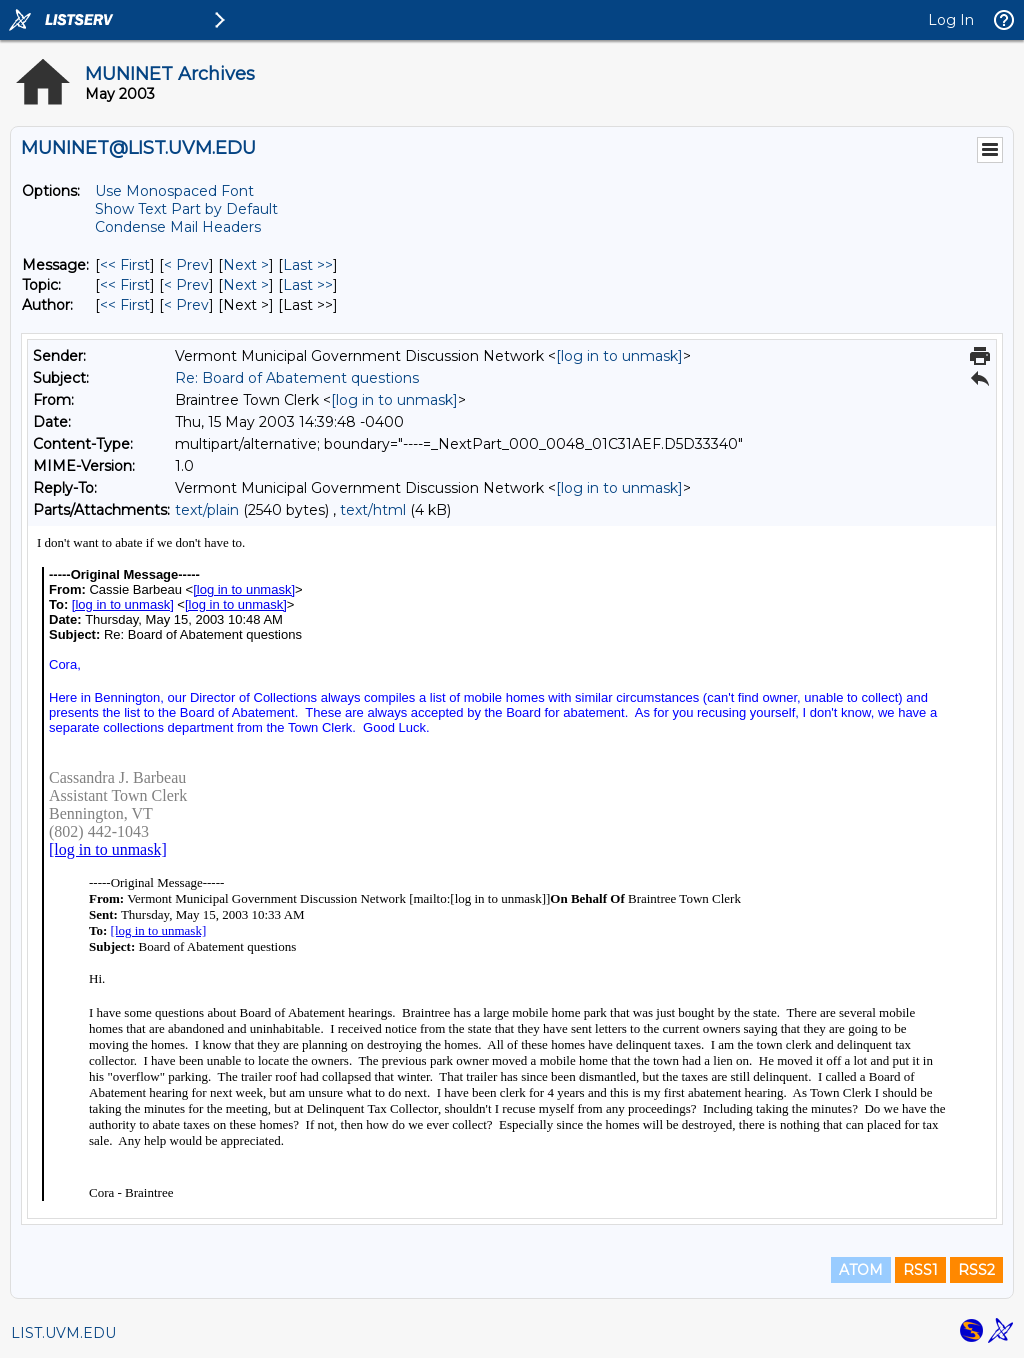 This screenshot has height=1358, width=1024. Describe the element at coordinates (373, 510) in the screenshot. I see `text/html` at that location.